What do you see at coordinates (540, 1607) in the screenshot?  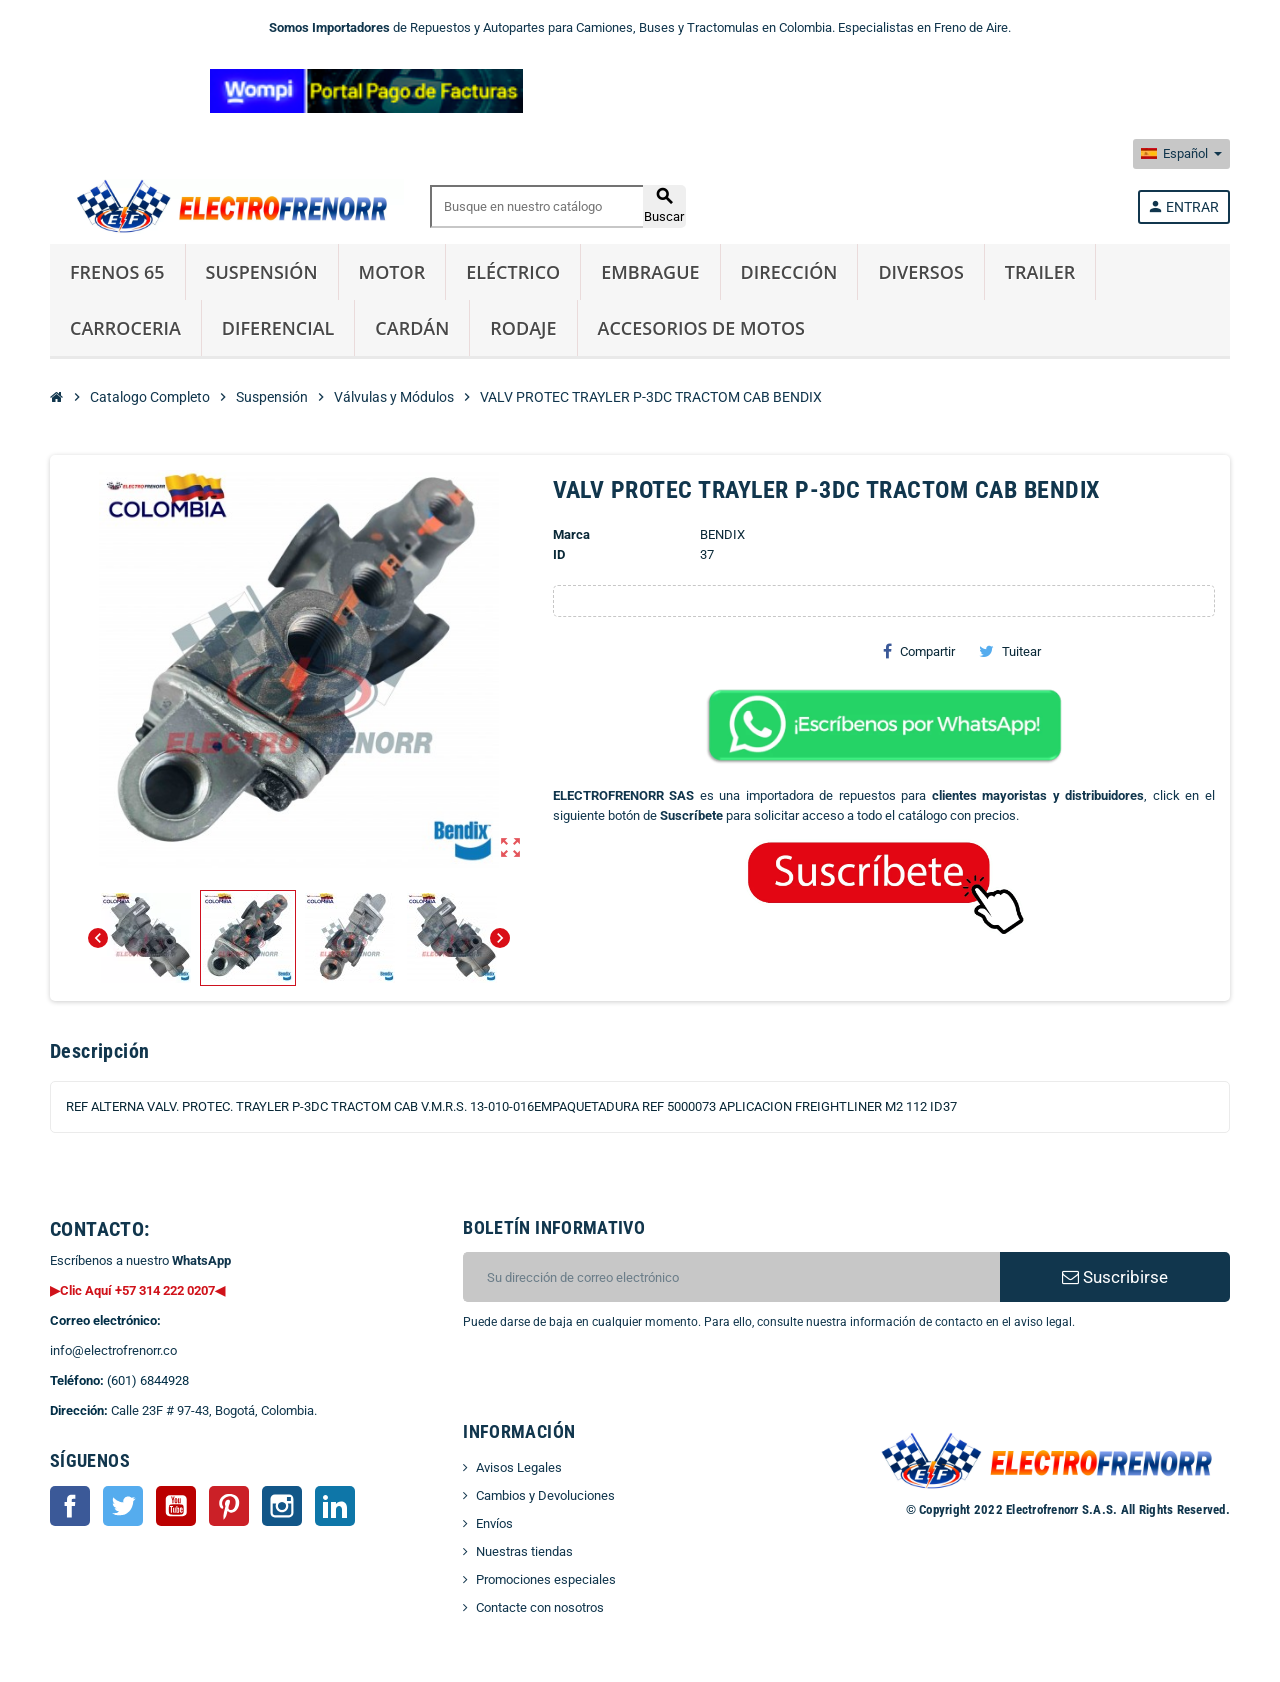 I see `Contacte con nosotros` at bounding box center [540, 1607].